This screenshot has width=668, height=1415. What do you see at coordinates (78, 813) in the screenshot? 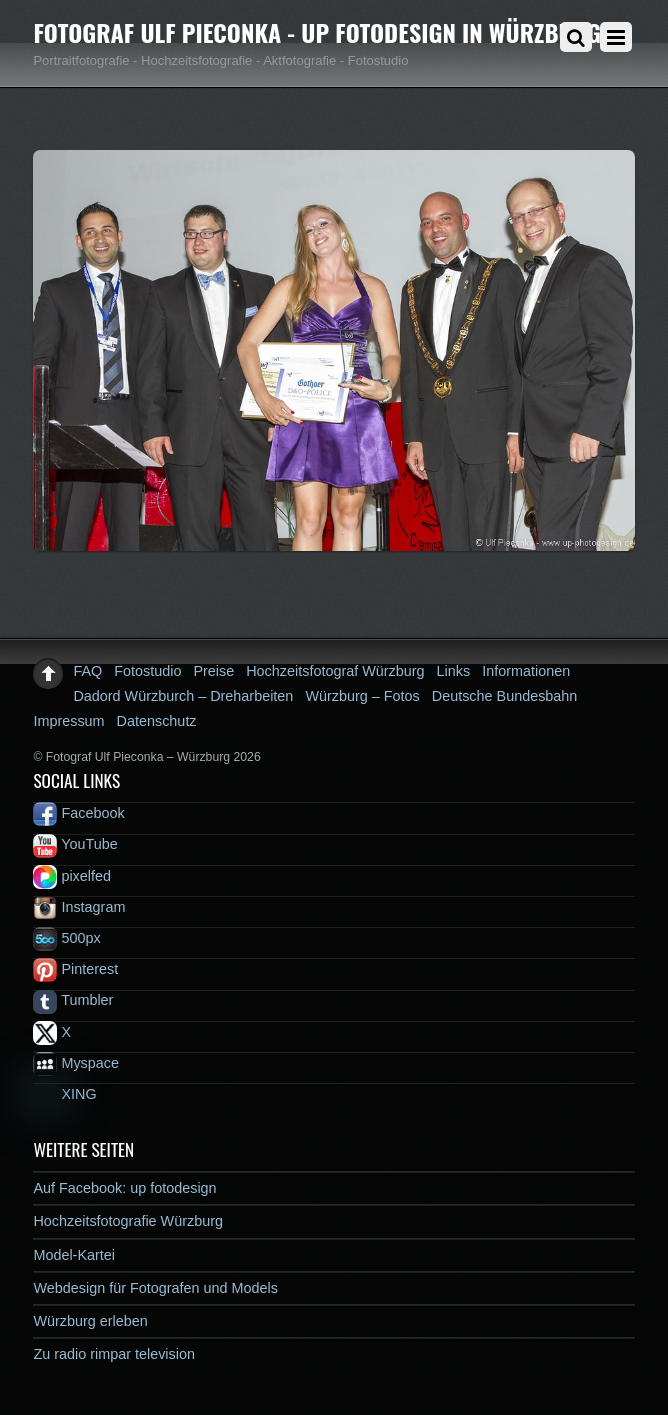
I see `Facebook [facebook]` at bounding box center [78, 813].